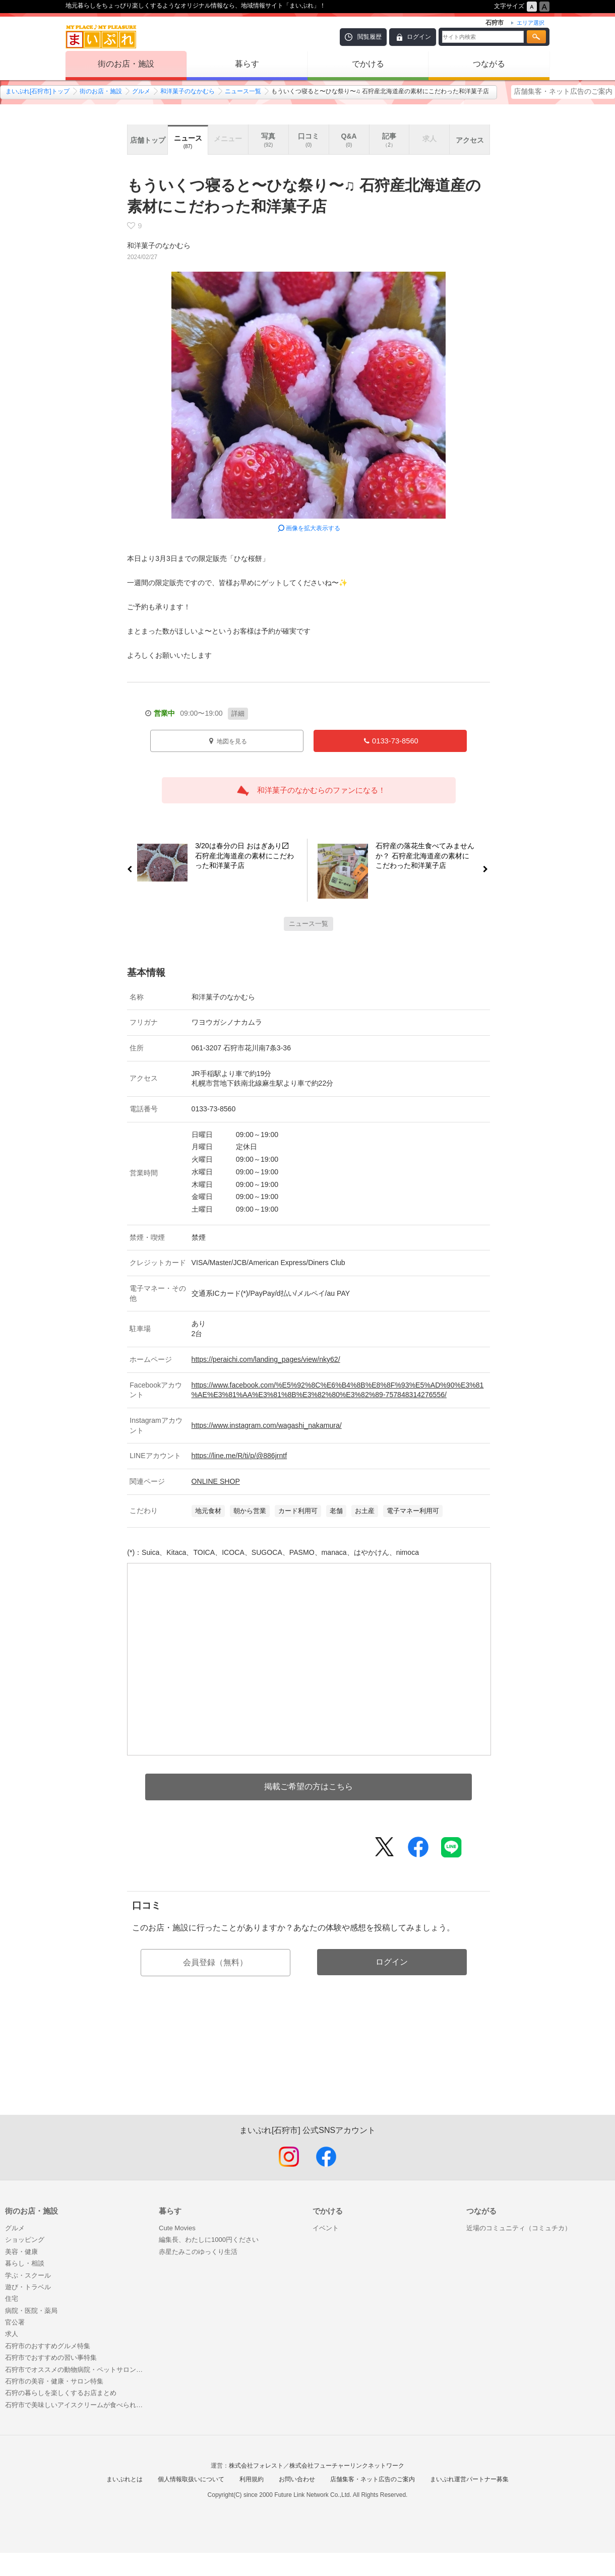 This screenshot has width=615, height=2576. What do you see at coordinates (241, 857) in the screenshot?
I see `3/20は春分の日 おはぎあり〼 石狩産北海道産の素材にこだわった和洋菓子店` at bounding box center [241, 857].